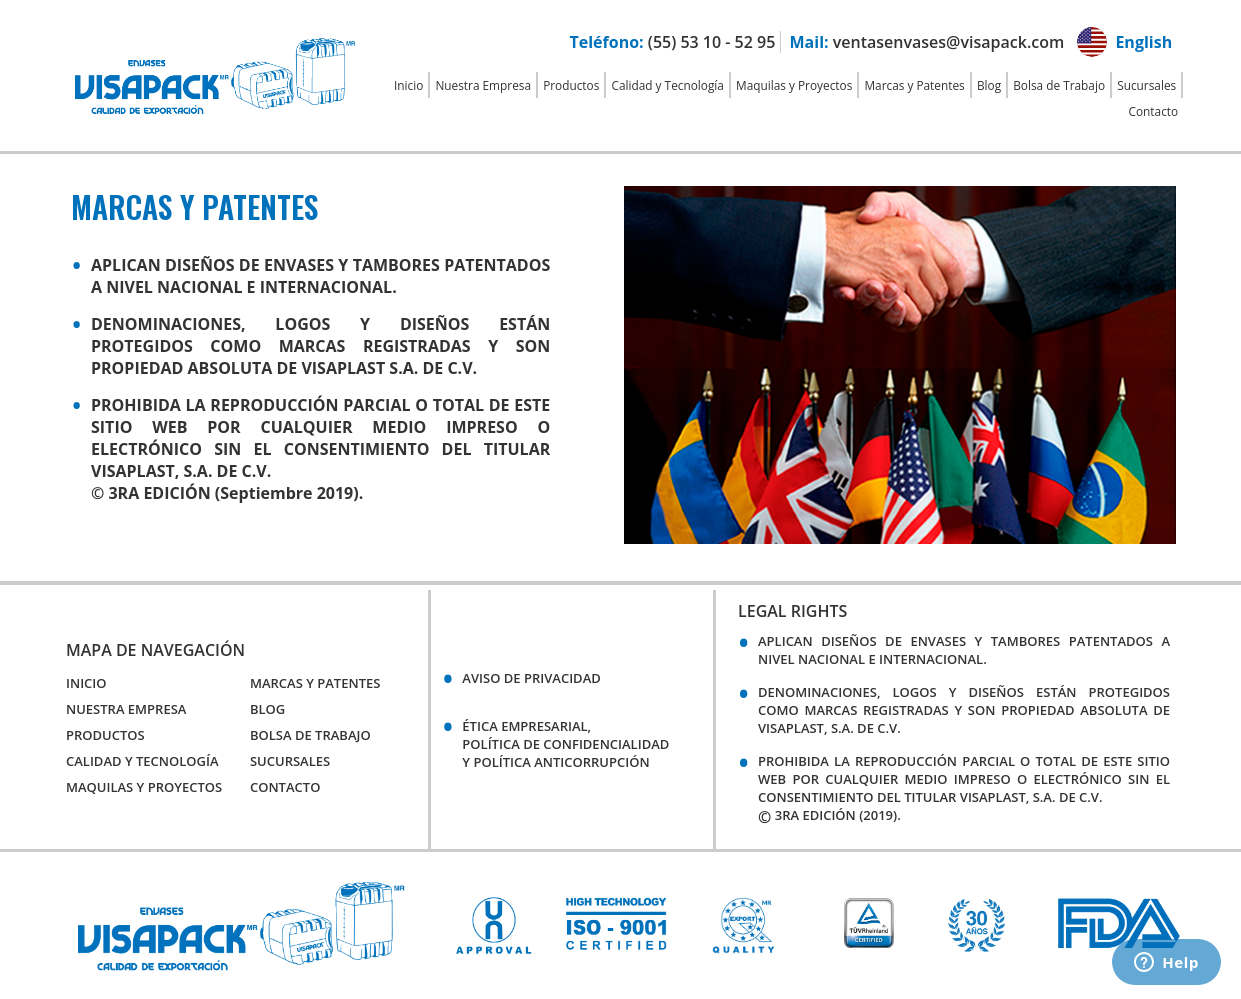  I want to click on Blog, so click(989, 85).